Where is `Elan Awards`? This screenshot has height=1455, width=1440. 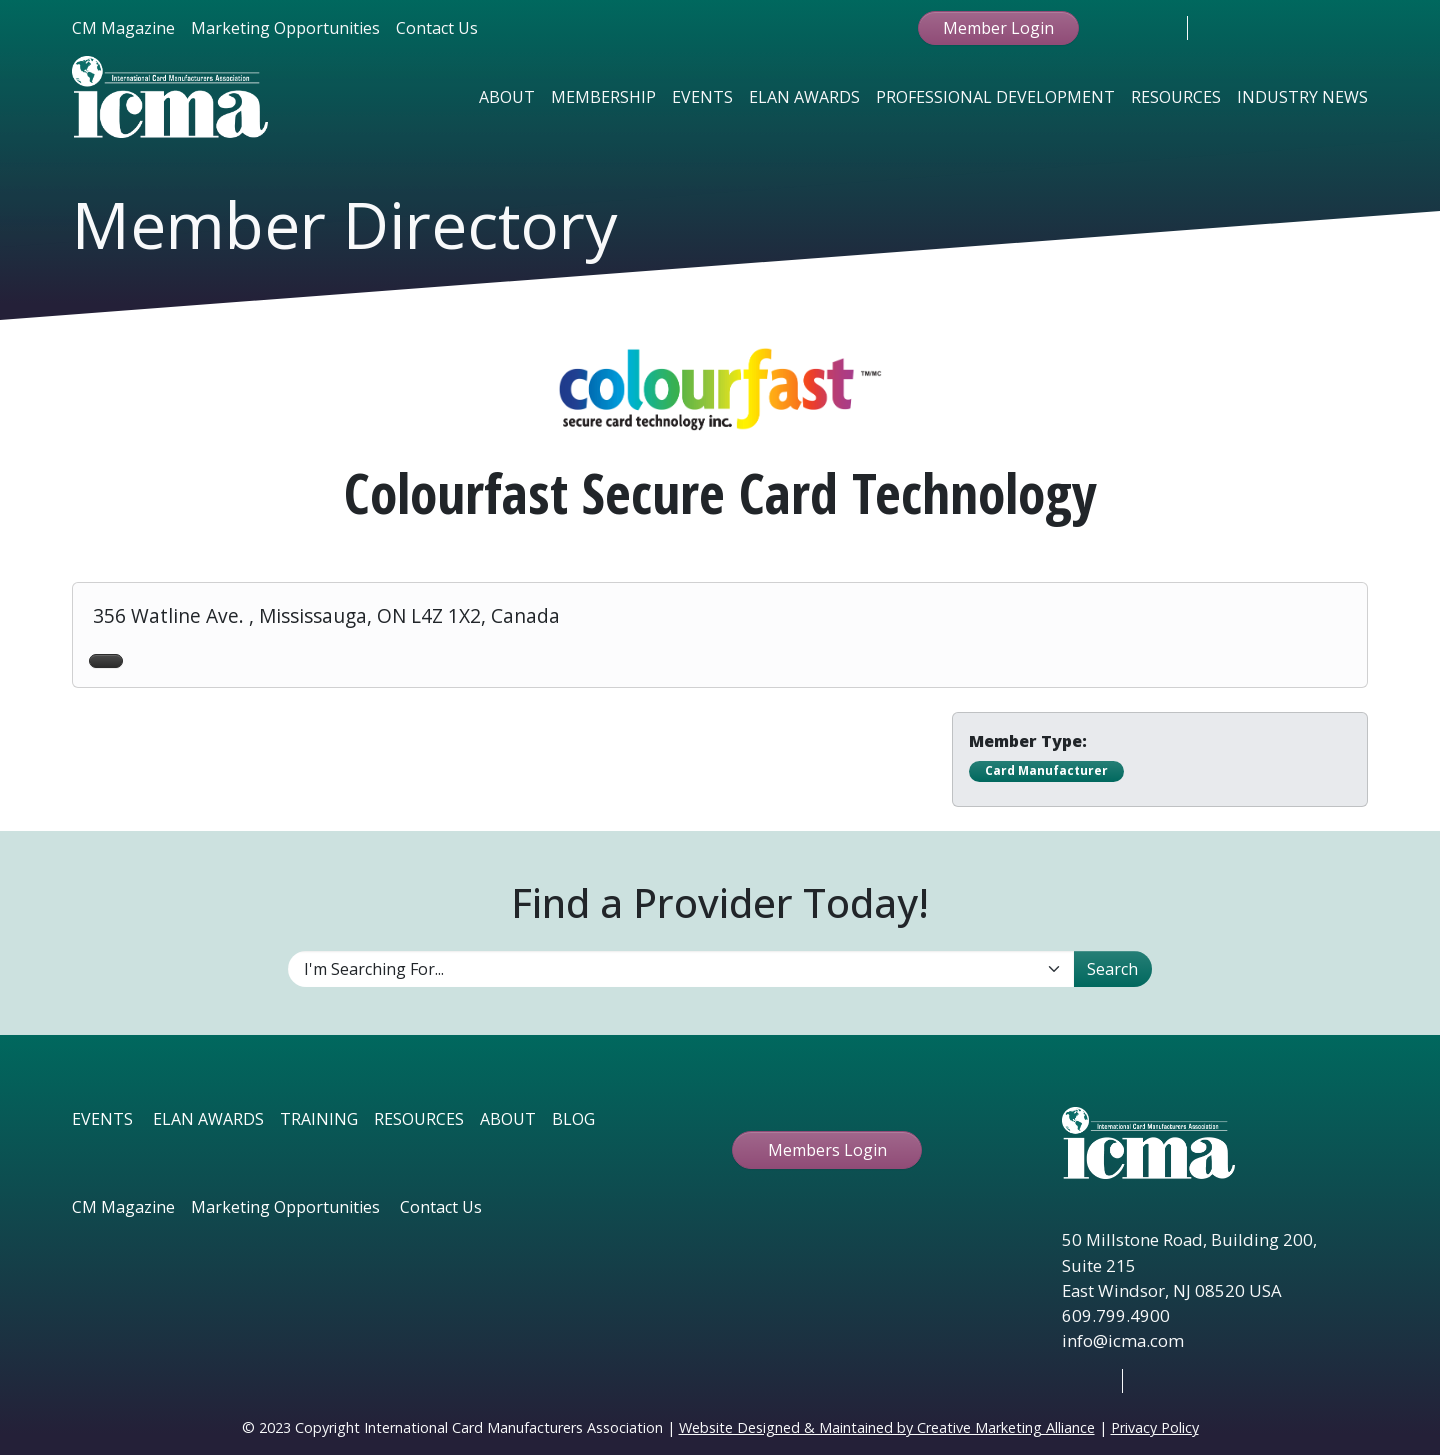 Elan Awards is located at coordinates (804, 97).